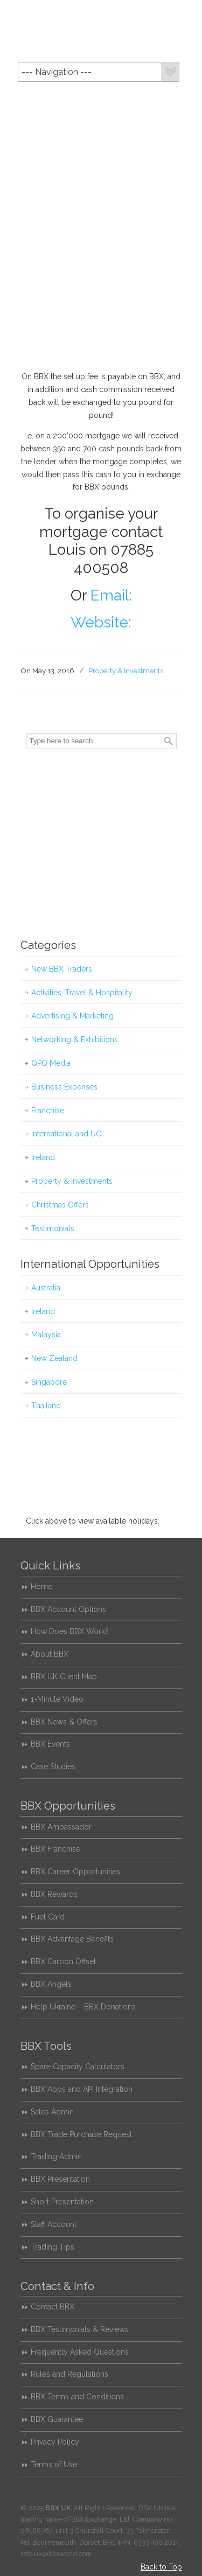 Image resolution: width=202 pixels, height=2576 pixels. Describe the element at coordinates (61, 1827) in the screenshot. I see `BBX Ambassador` at that location.